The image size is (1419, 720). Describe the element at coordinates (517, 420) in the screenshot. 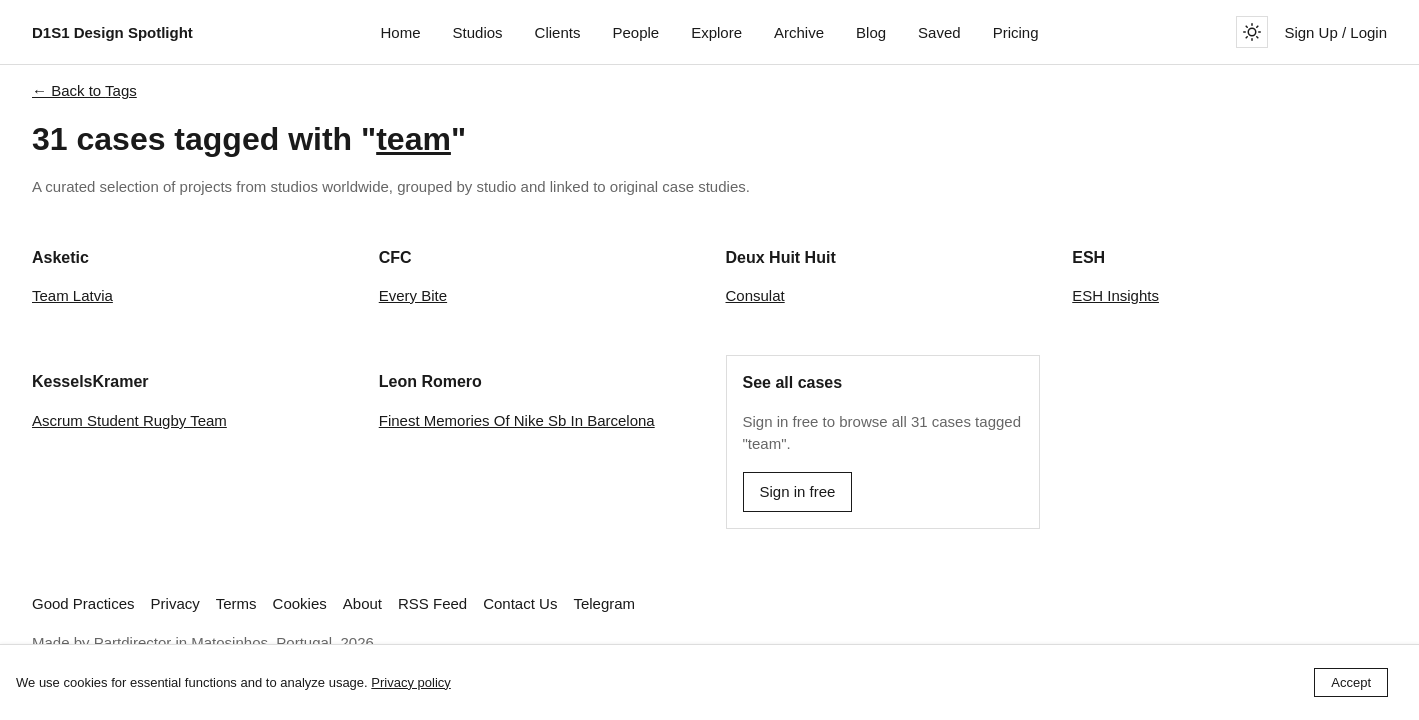

I see `Finest Memories Of Nike Sb In Barcelona` at that location.